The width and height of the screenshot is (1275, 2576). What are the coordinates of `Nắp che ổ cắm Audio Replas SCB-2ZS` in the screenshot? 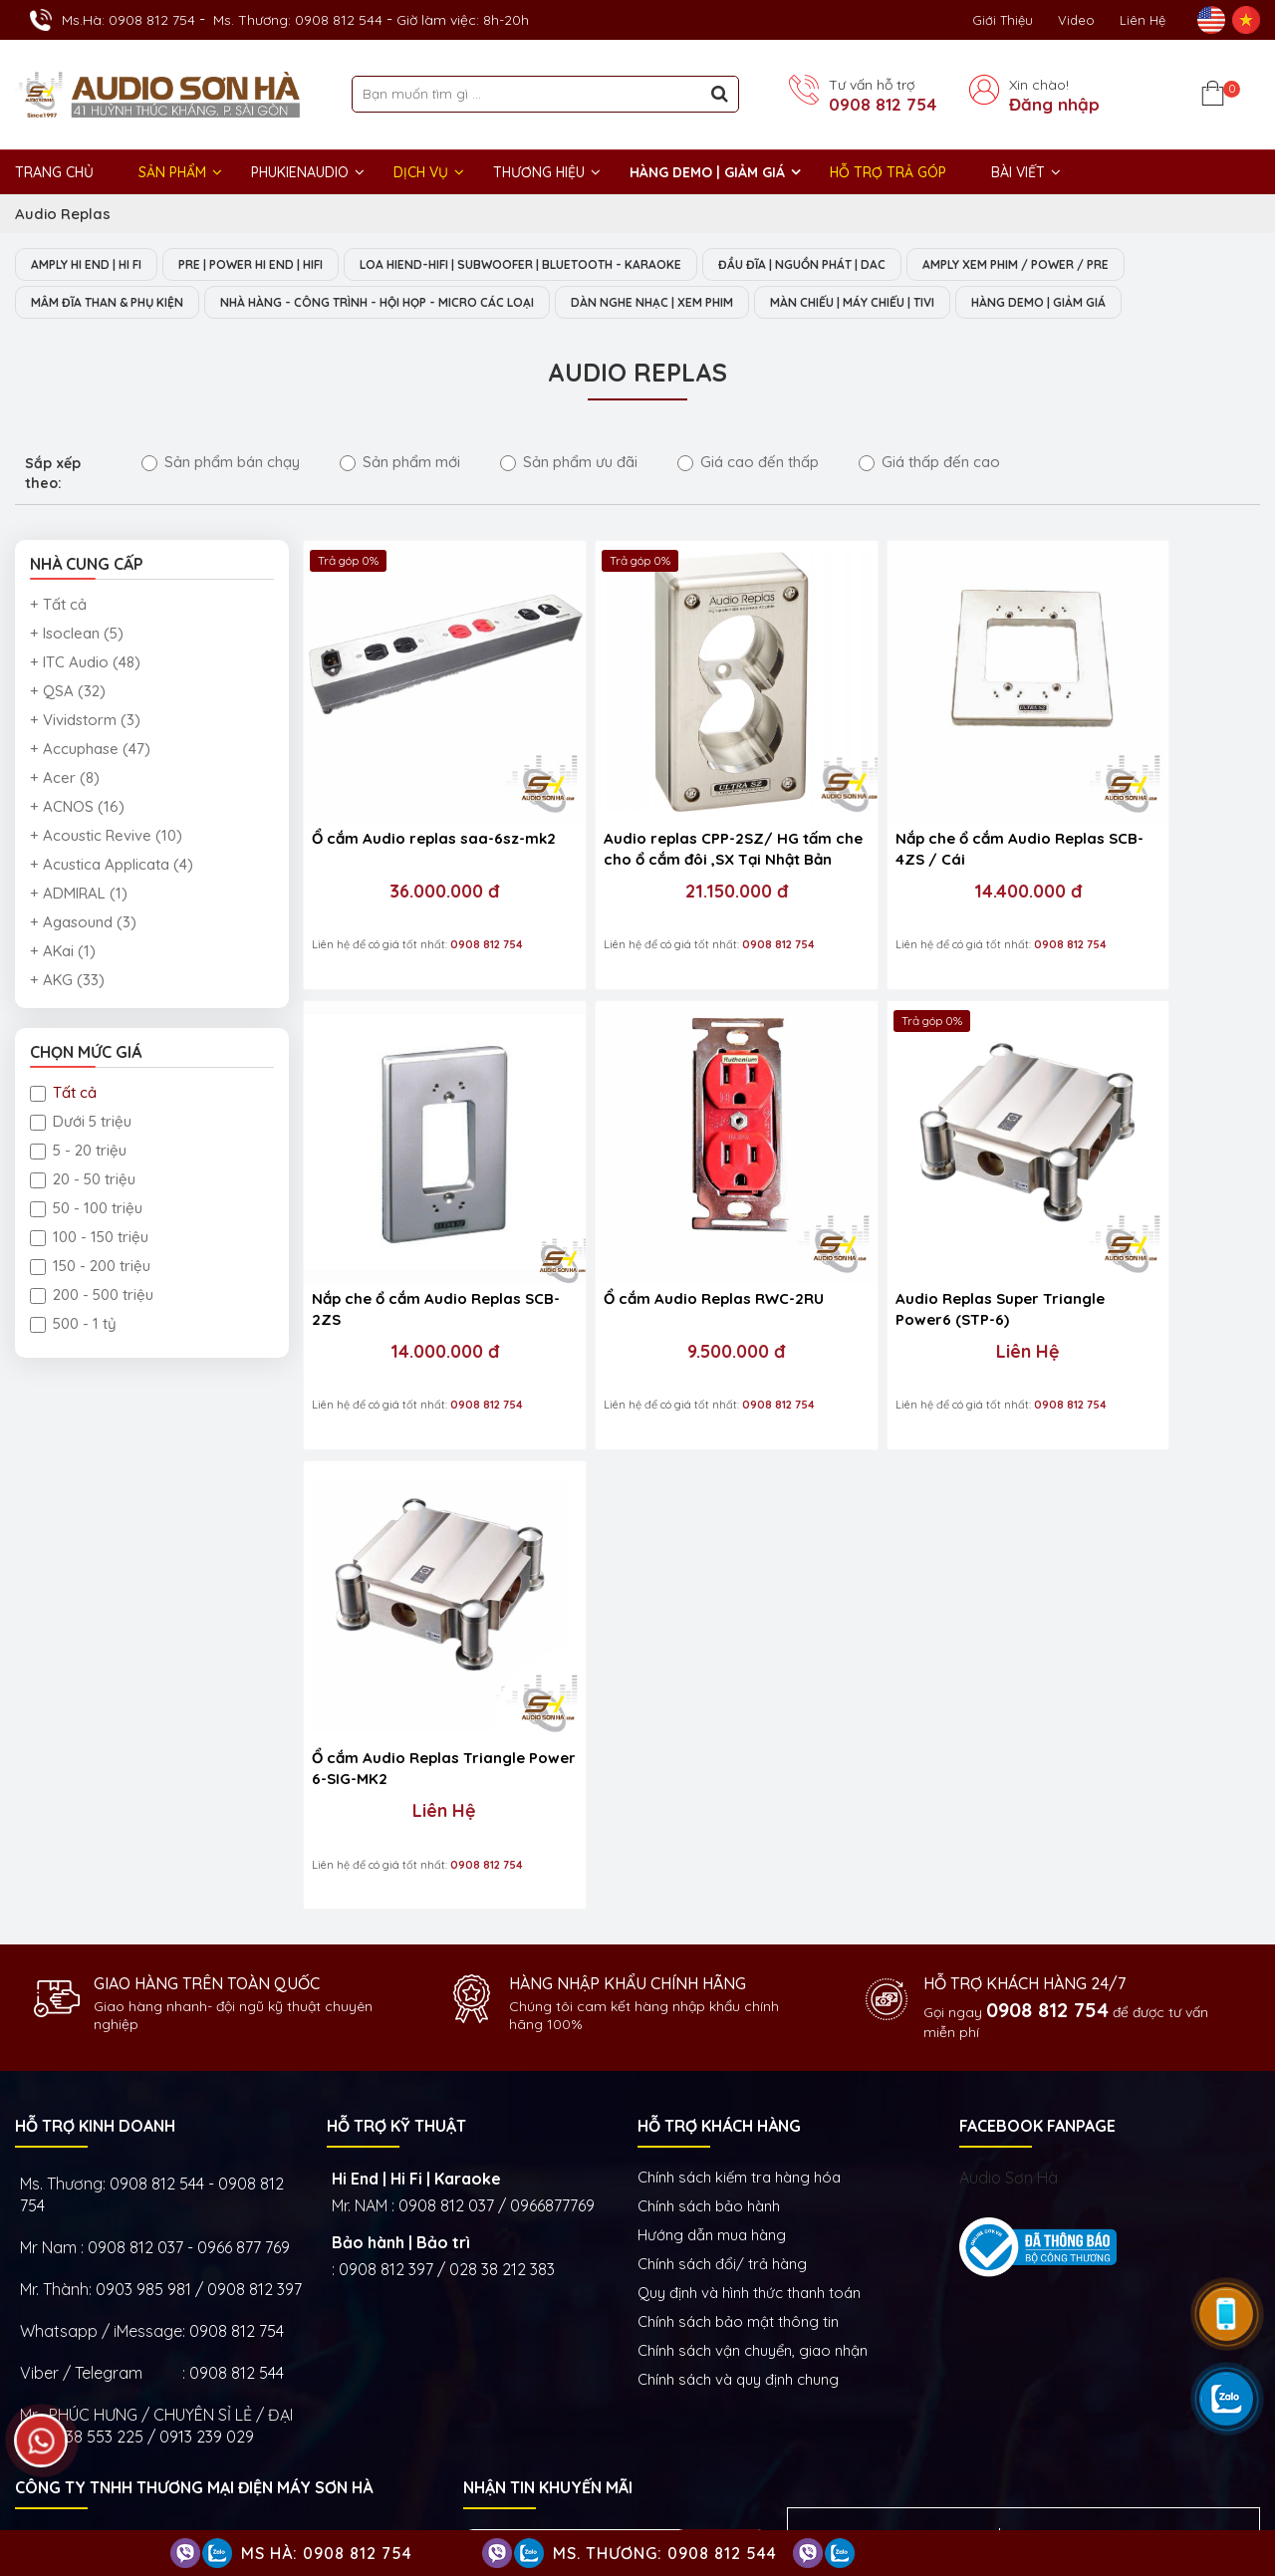 It's located at (1131, 797).